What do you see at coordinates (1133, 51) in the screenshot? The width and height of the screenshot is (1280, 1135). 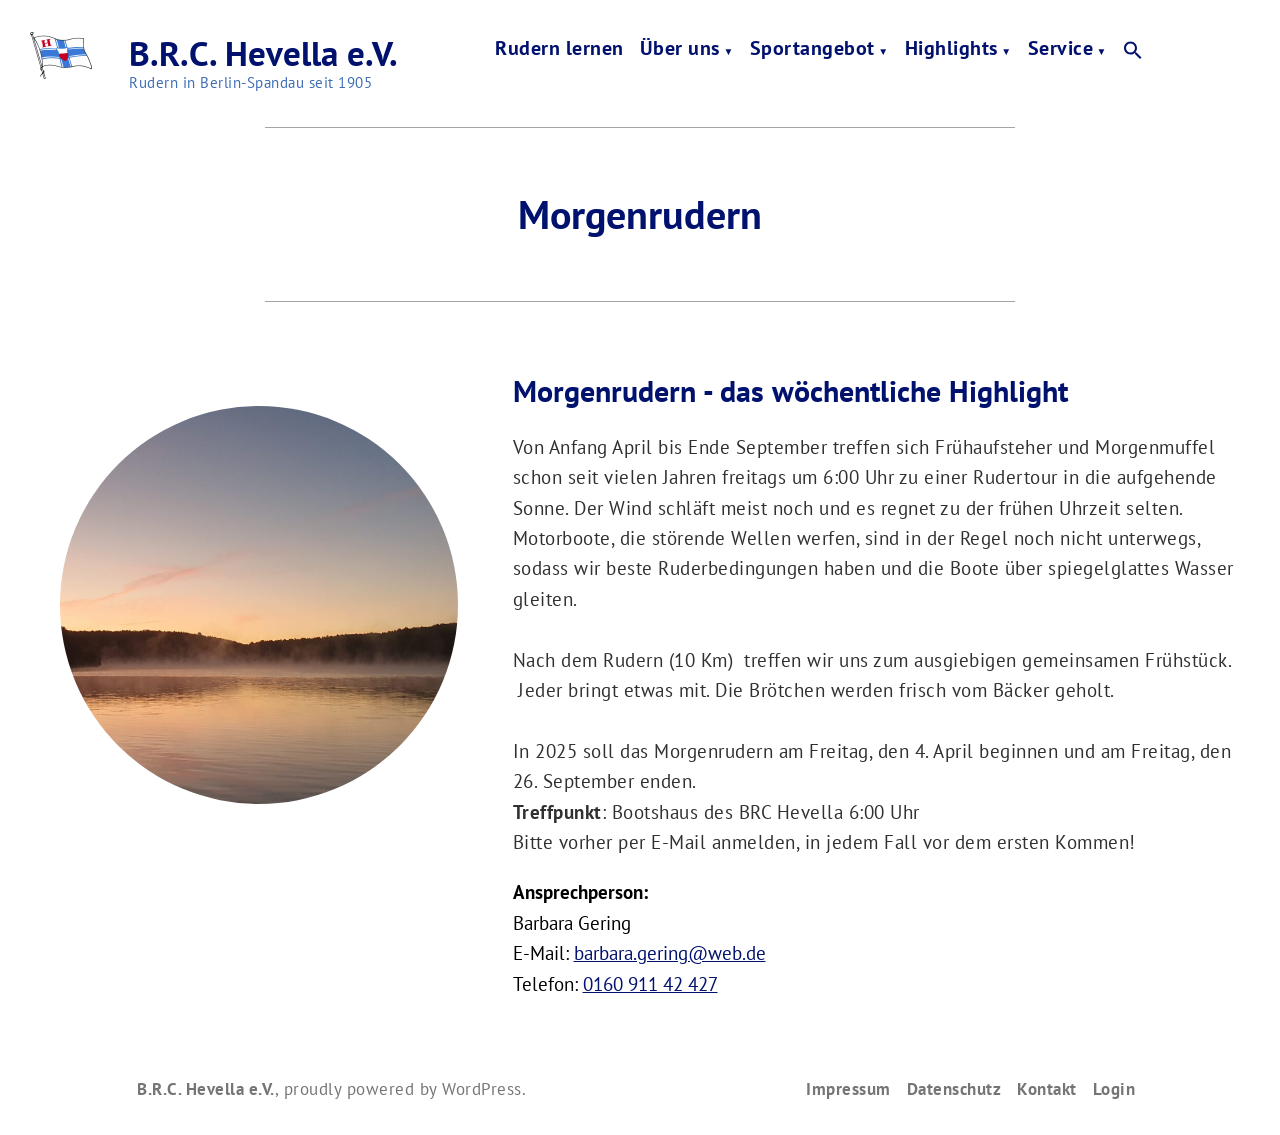 I see `[button]` at bounding box center [1133, 51].